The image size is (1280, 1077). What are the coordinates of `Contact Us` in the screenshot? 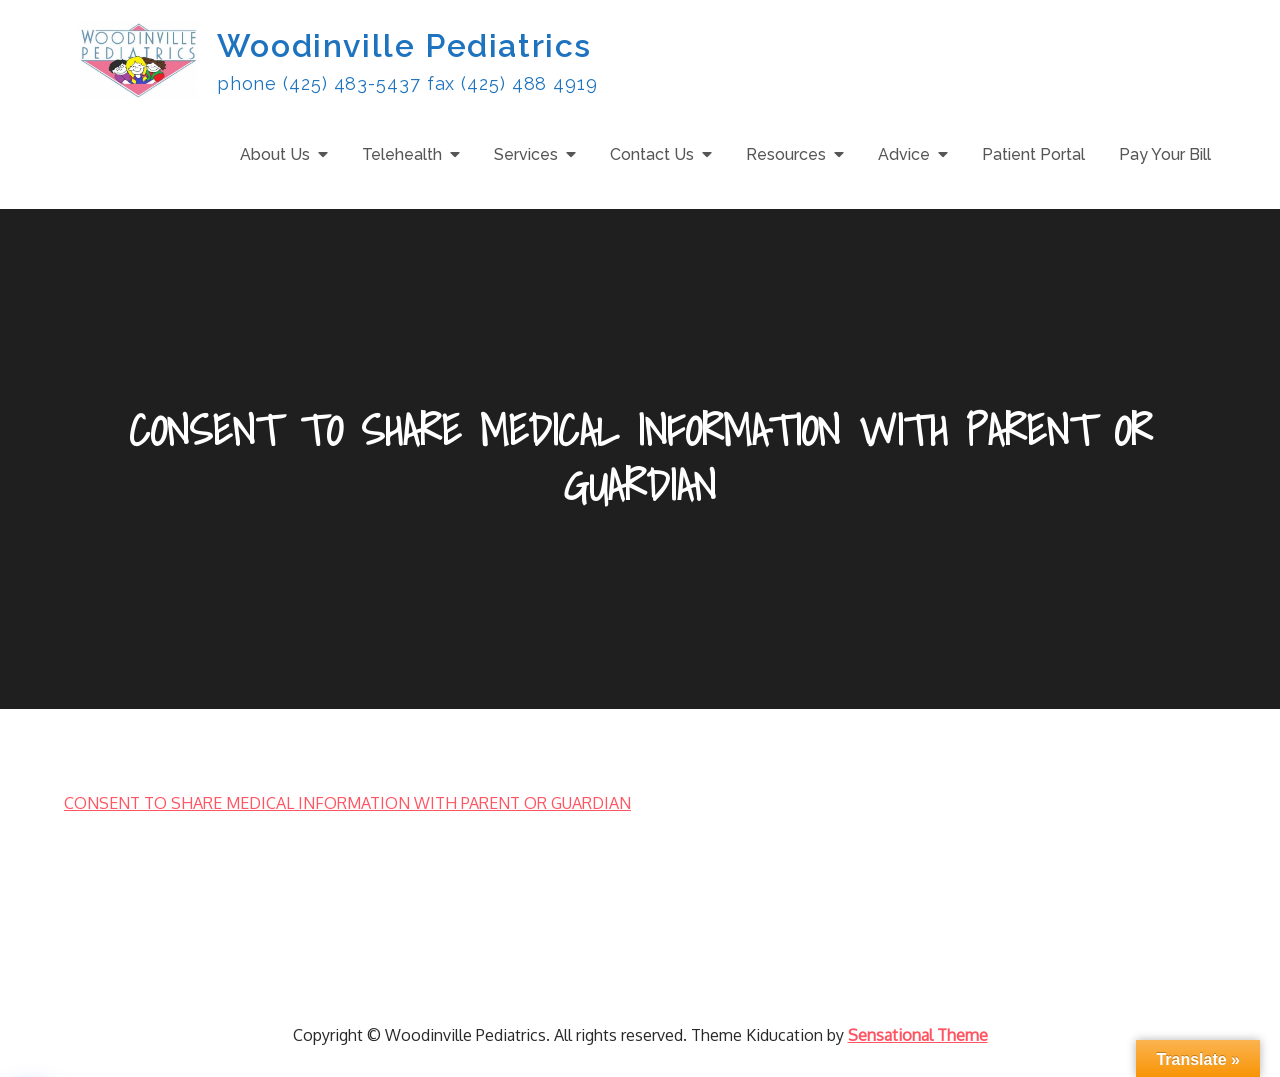 It's located at (652, 154).